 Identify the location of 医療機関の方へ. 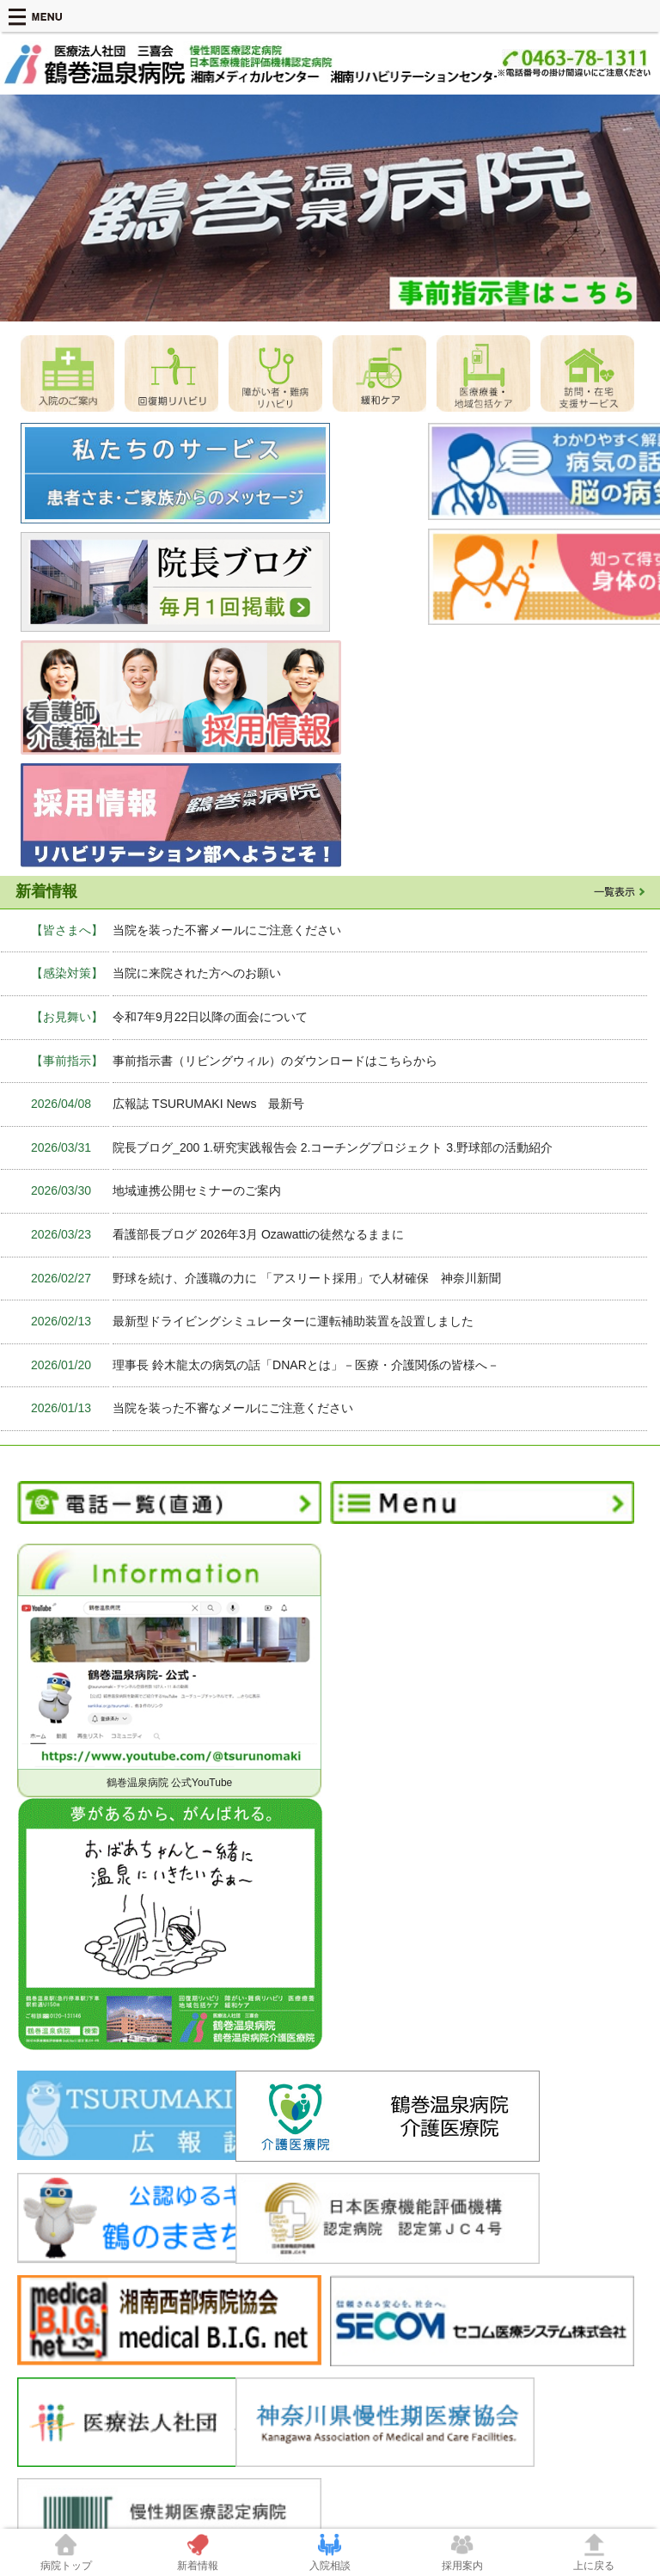
(211, 2260).